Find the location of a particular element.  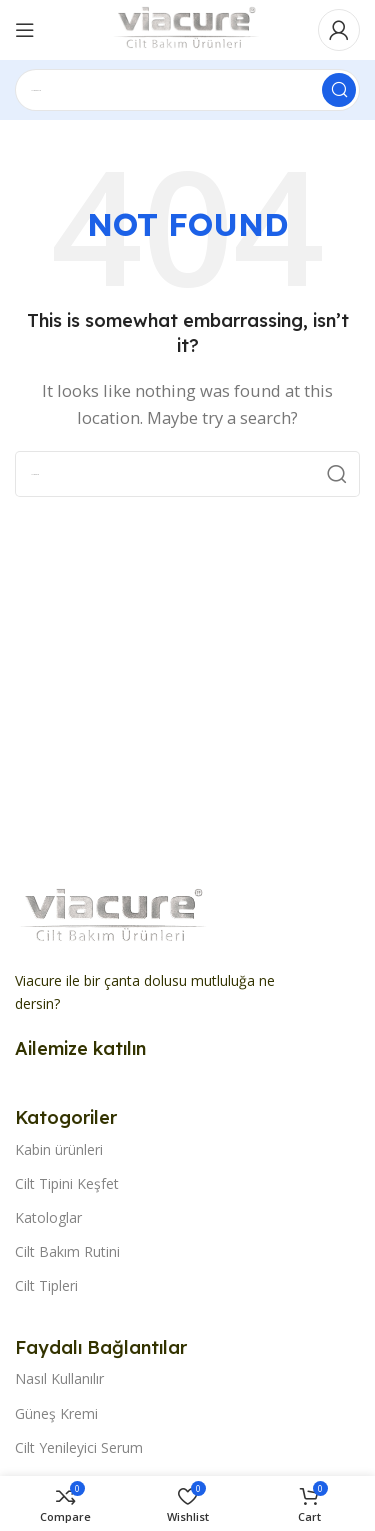

Güneş Kremi is located at coordinates (56, 1413).